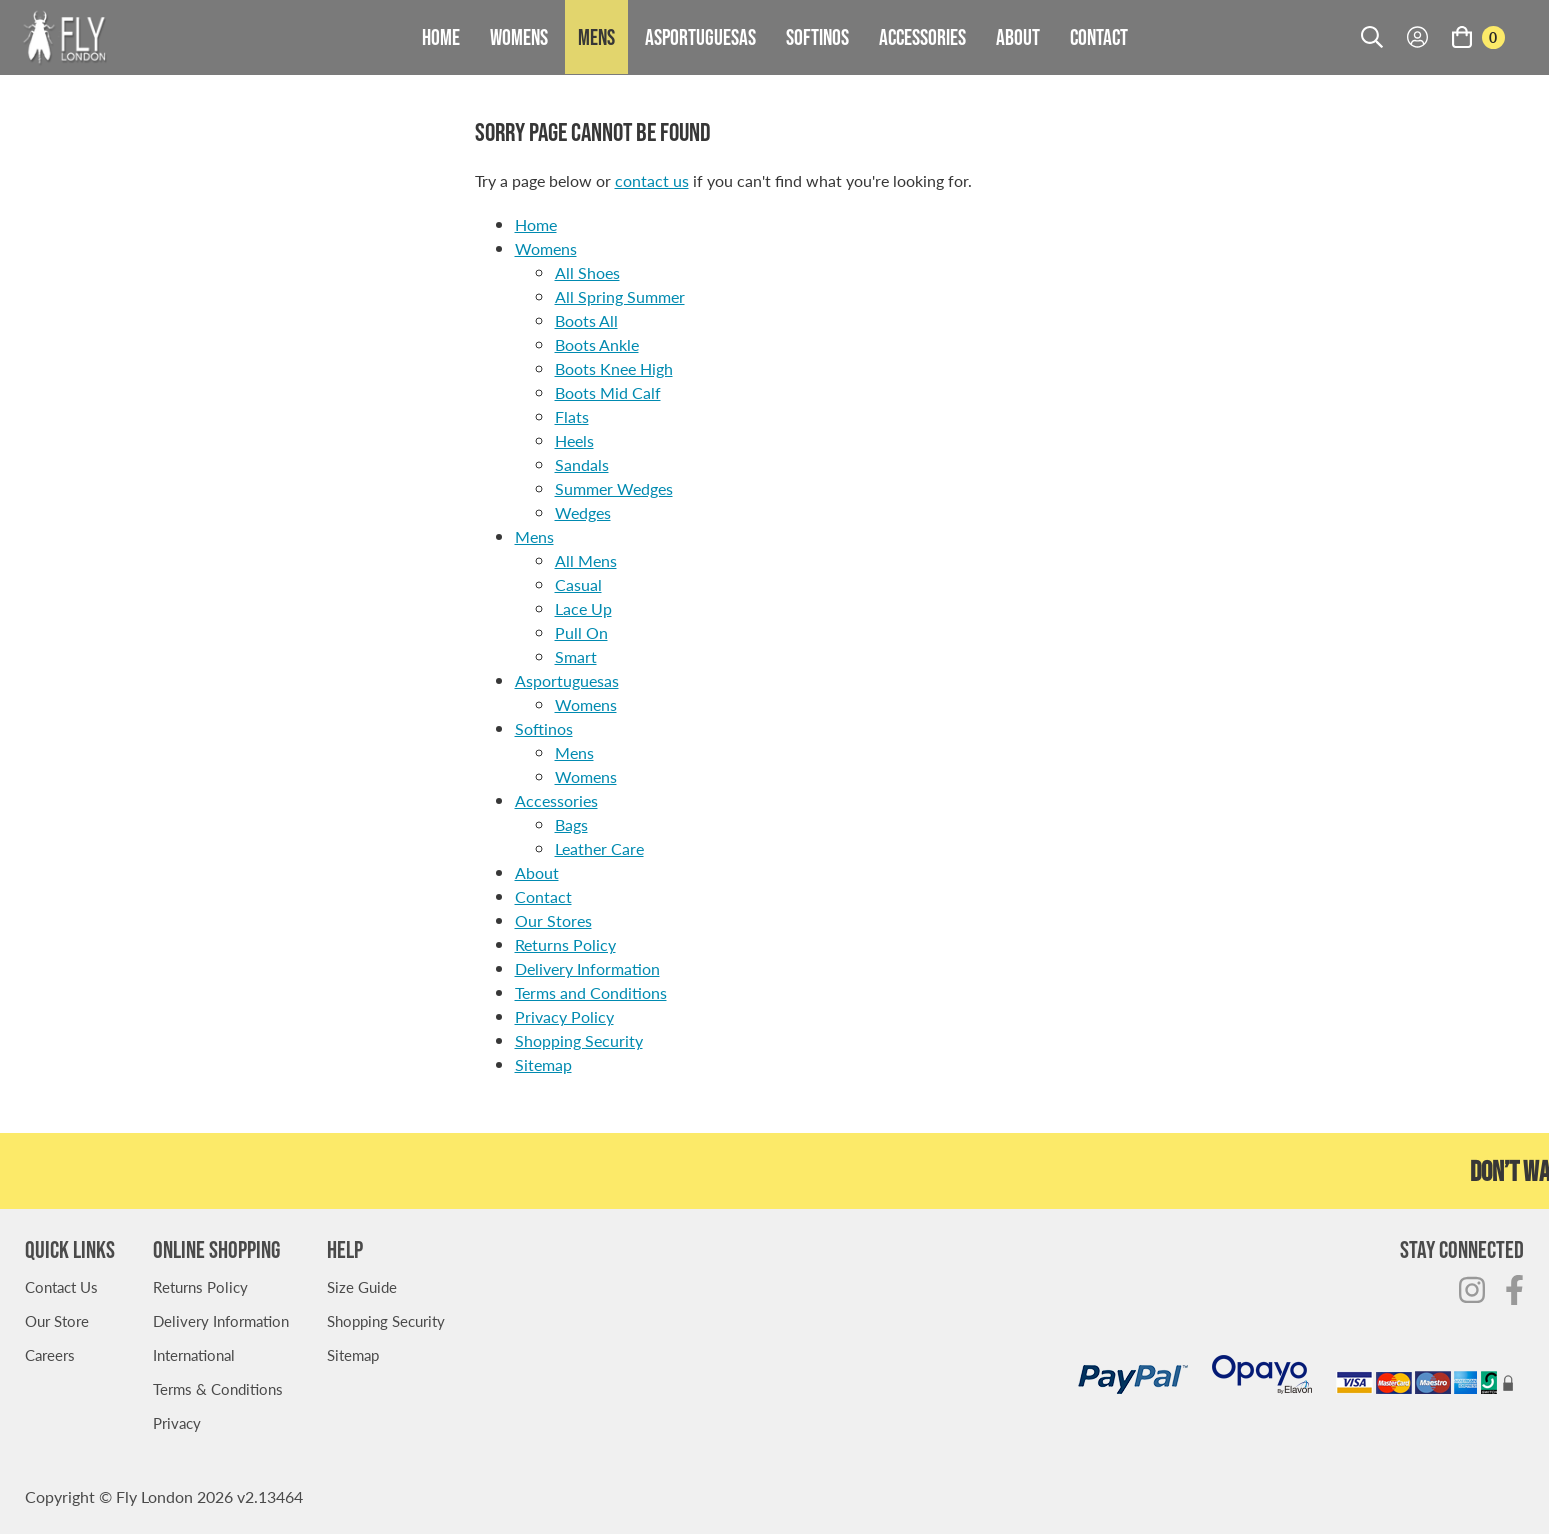  I want to click on Our Stores, so click(553, 920).